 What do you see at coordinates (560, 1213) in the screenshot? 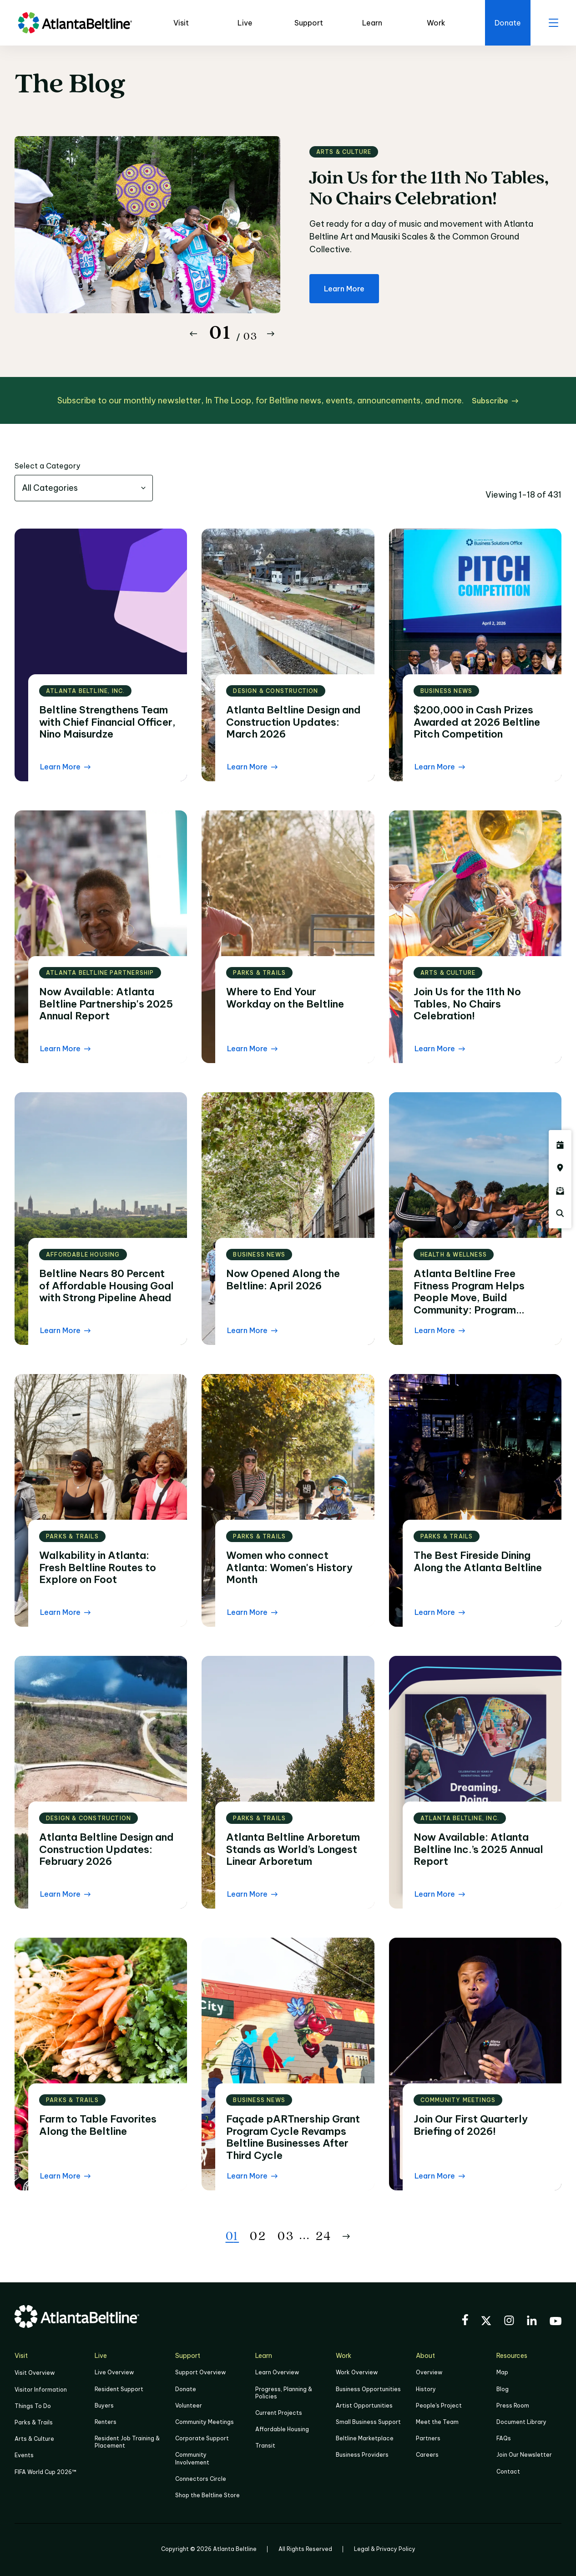
I see `[Click here to search the Atlanta Beltline website]` at bounding box center [560, 1213].